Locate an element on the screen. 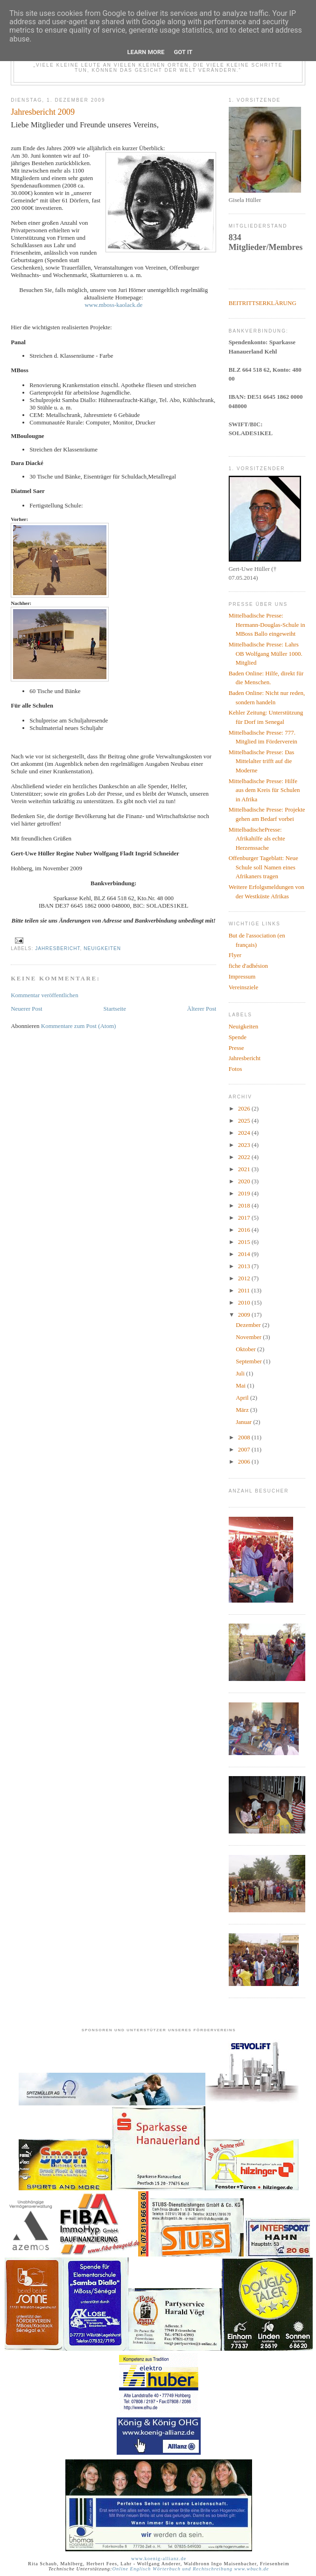  2007 is located at coordinates (245, 1449).